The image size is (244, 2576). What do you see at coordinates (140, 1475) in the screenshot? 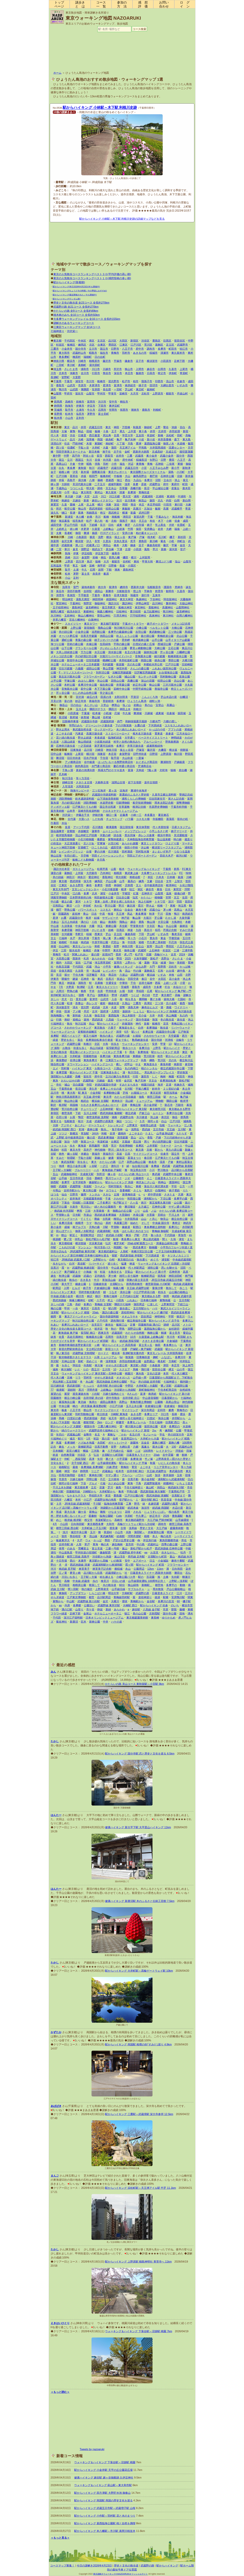
I see `パワー` at bounding box center [140, 1475].